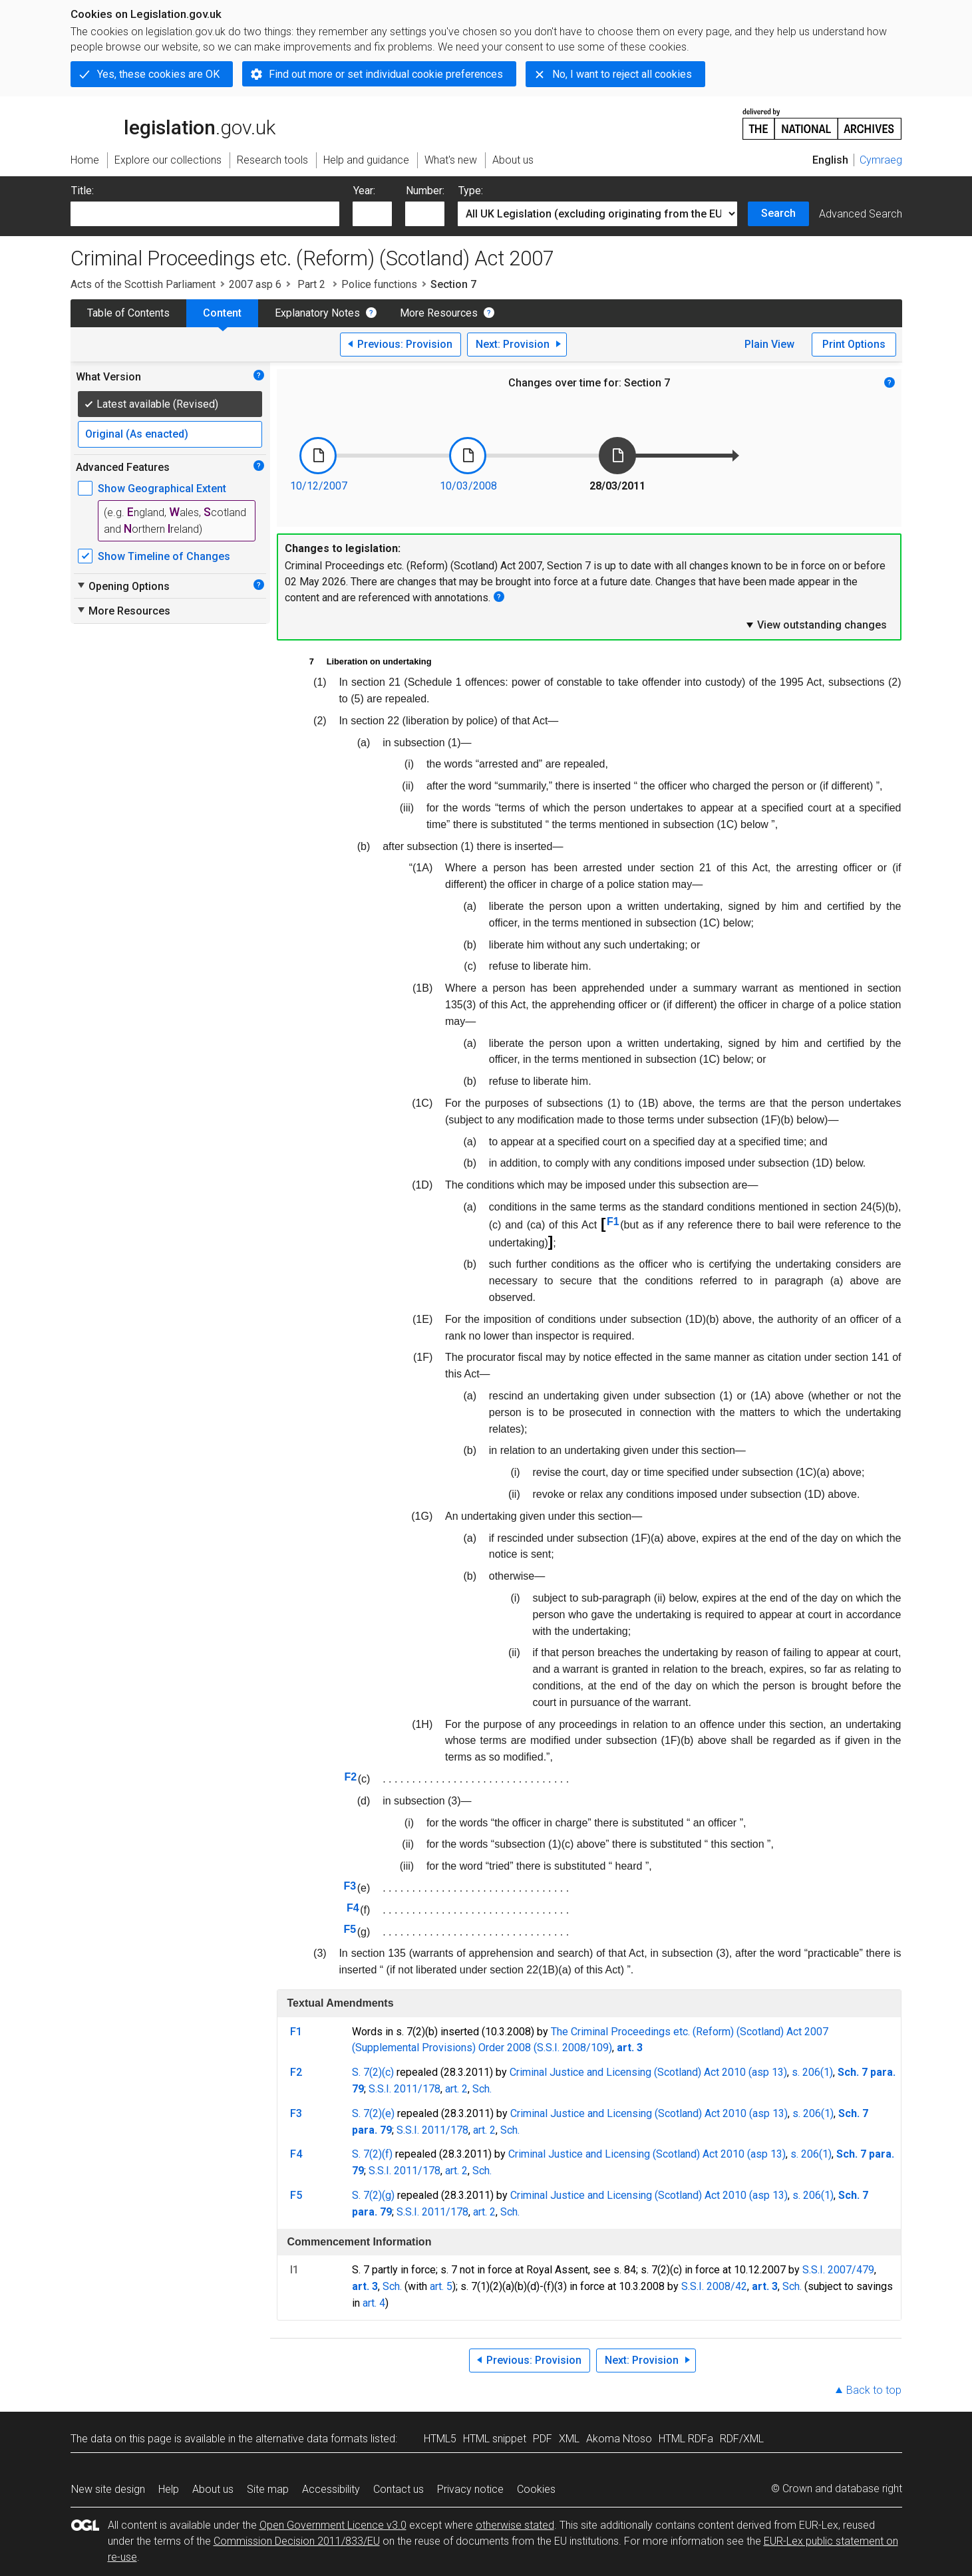 This screenshot has width=972, height=2576. What do you see at coordinates (317, 313) in the screenshot?
I see `Explanatory Notes` at bounding box center [317, 313].